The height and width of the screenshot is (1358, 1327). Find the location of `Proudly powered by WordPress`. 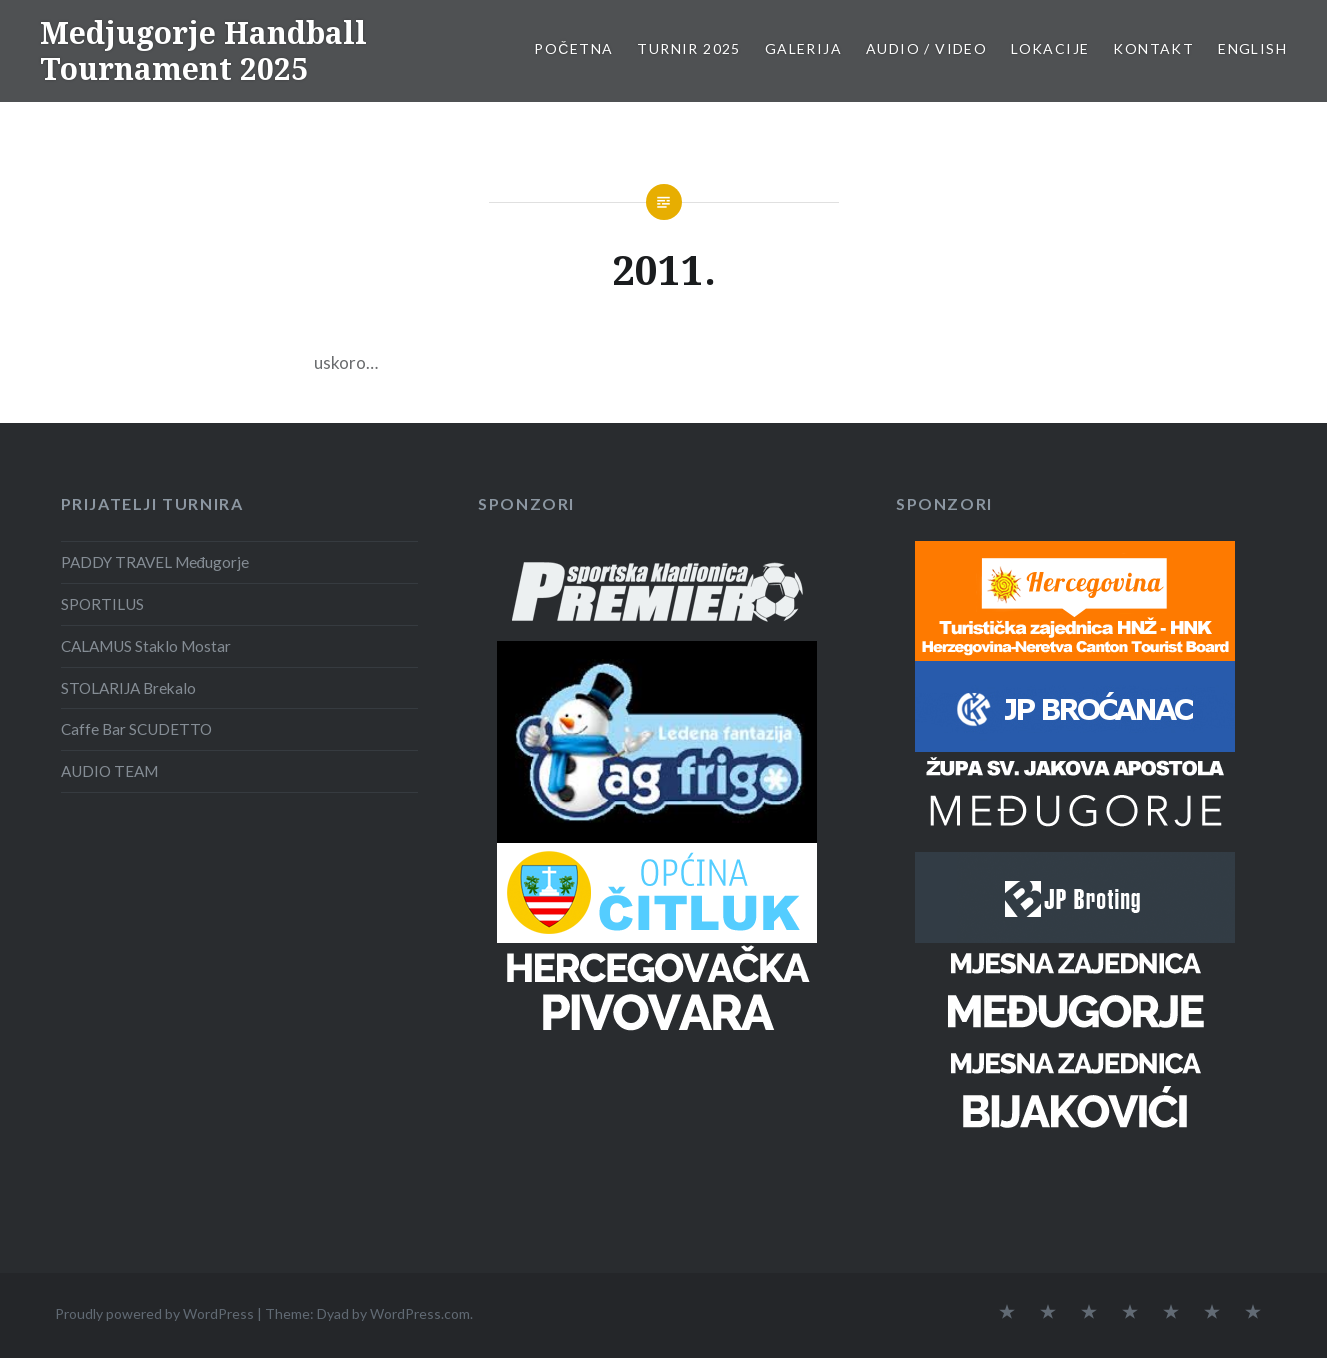

Proudly powered by WordPress is located at coordinates (154, 1313).